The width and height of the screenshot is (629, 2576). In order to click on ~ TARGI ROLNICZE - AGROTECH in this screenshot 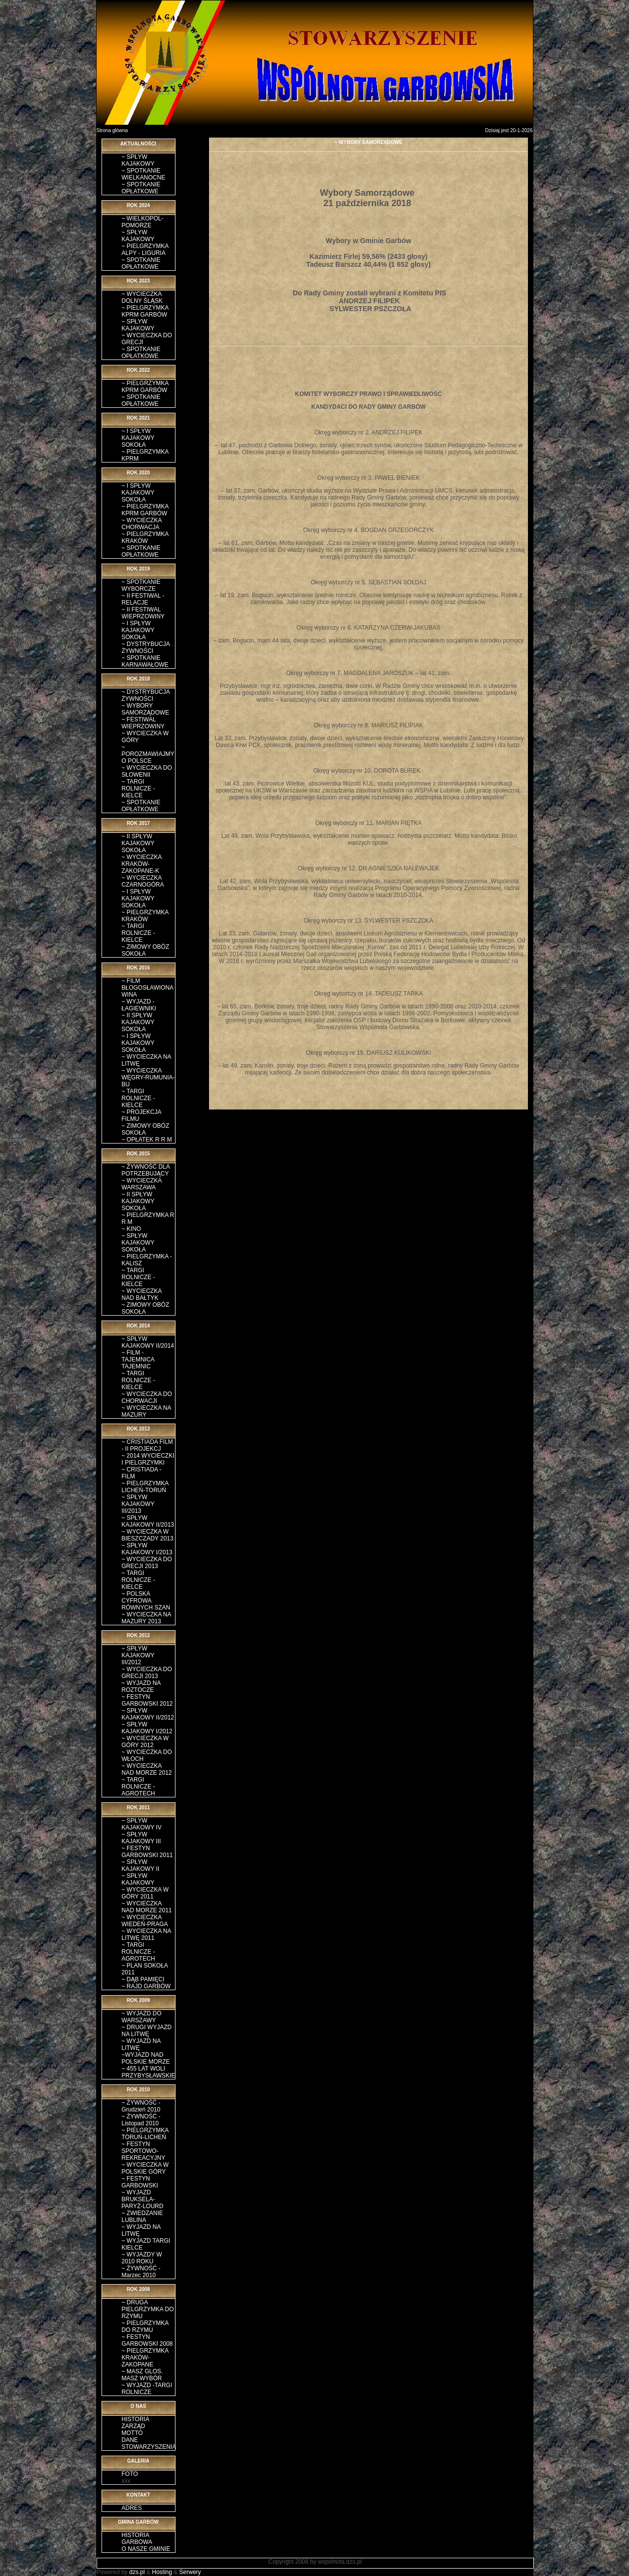, I will do `click(138, 1786)`.